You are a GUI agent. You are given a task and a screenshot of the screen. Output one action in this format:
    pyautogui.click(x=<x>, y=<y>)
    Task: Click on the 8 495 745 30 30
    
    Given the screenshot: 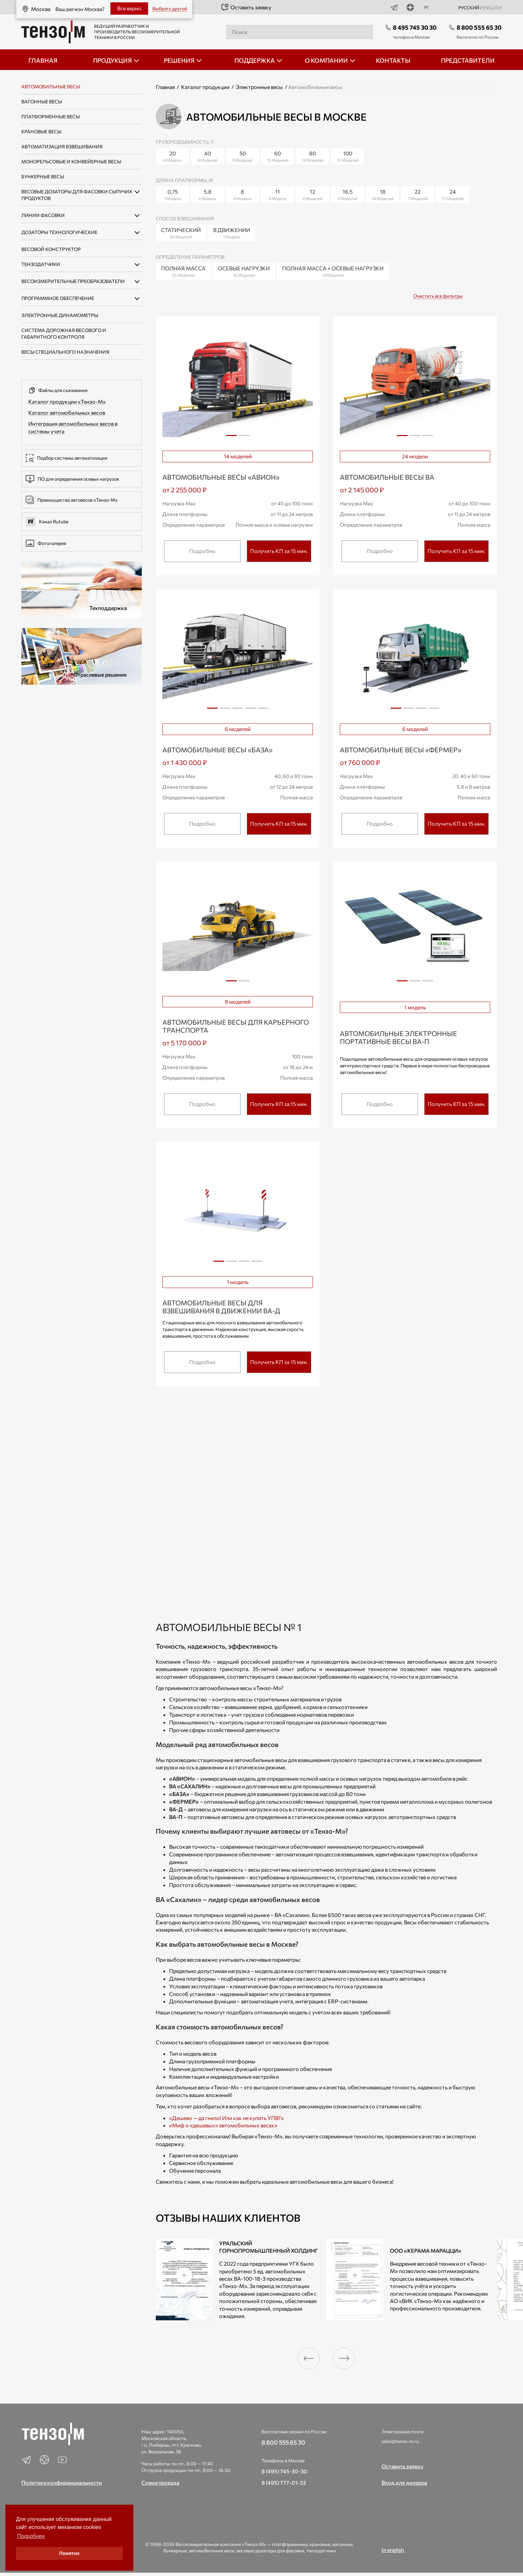 What is the action you would take?
    pyautogui.click(x=415, y=27)
    